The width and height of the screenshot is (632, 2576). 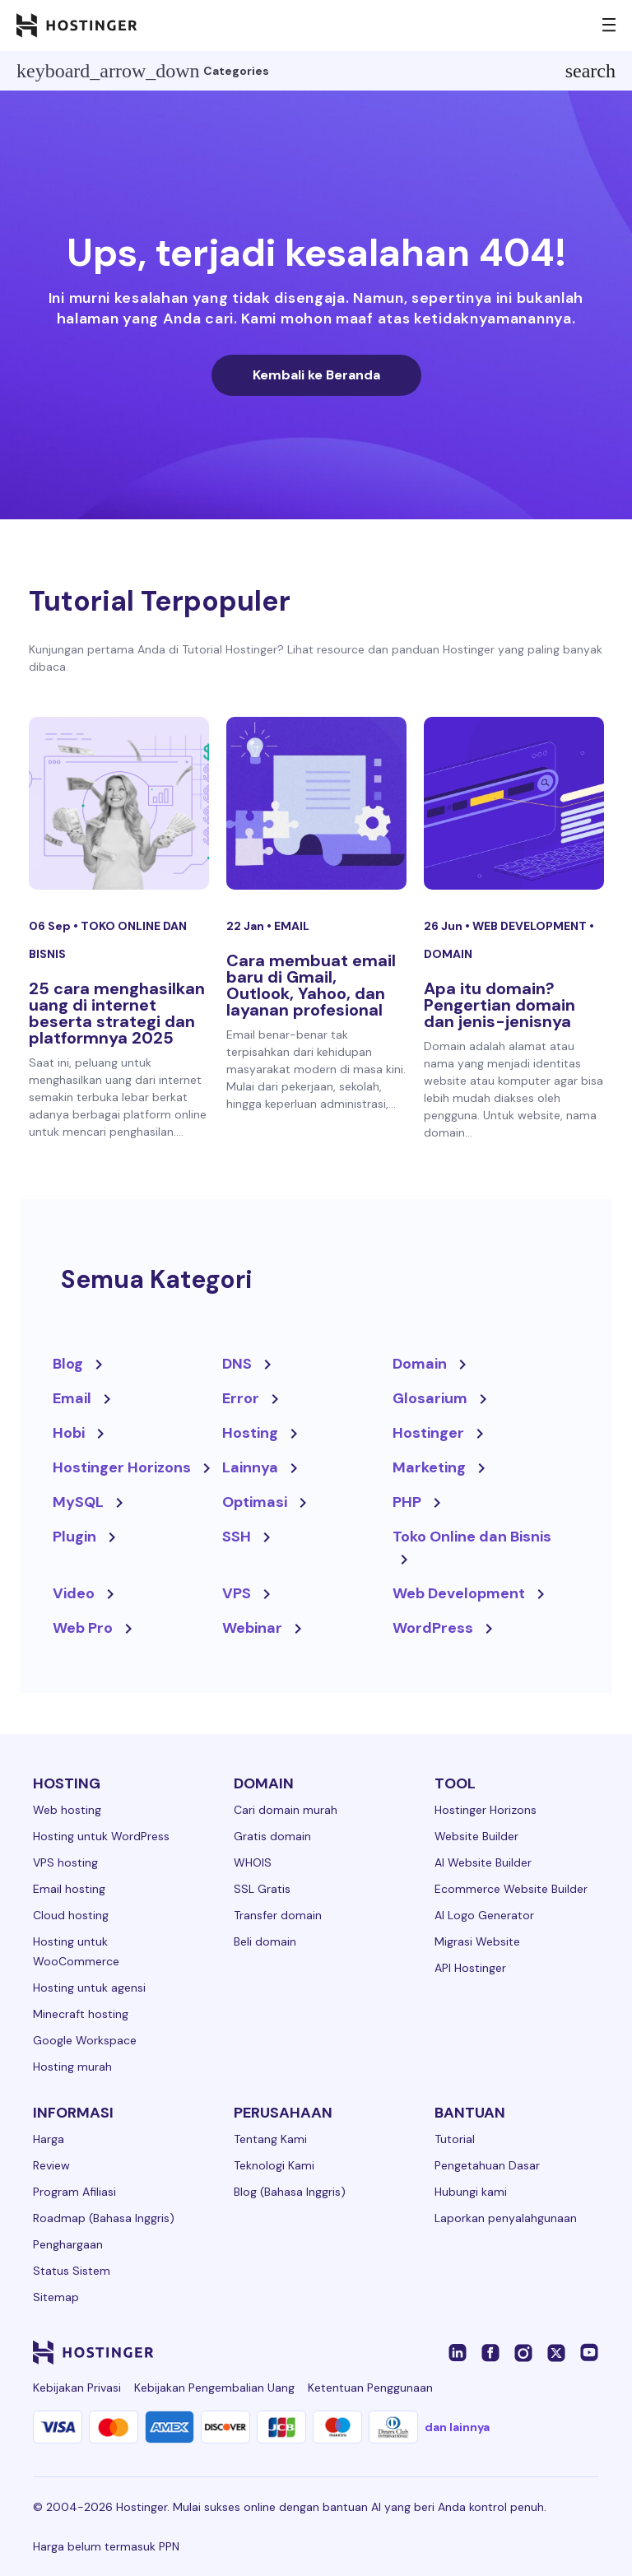 What do you see at coordinates (429, 1467) in the screenshot?
I see `Marketing` at bounding box center [429, 1467].